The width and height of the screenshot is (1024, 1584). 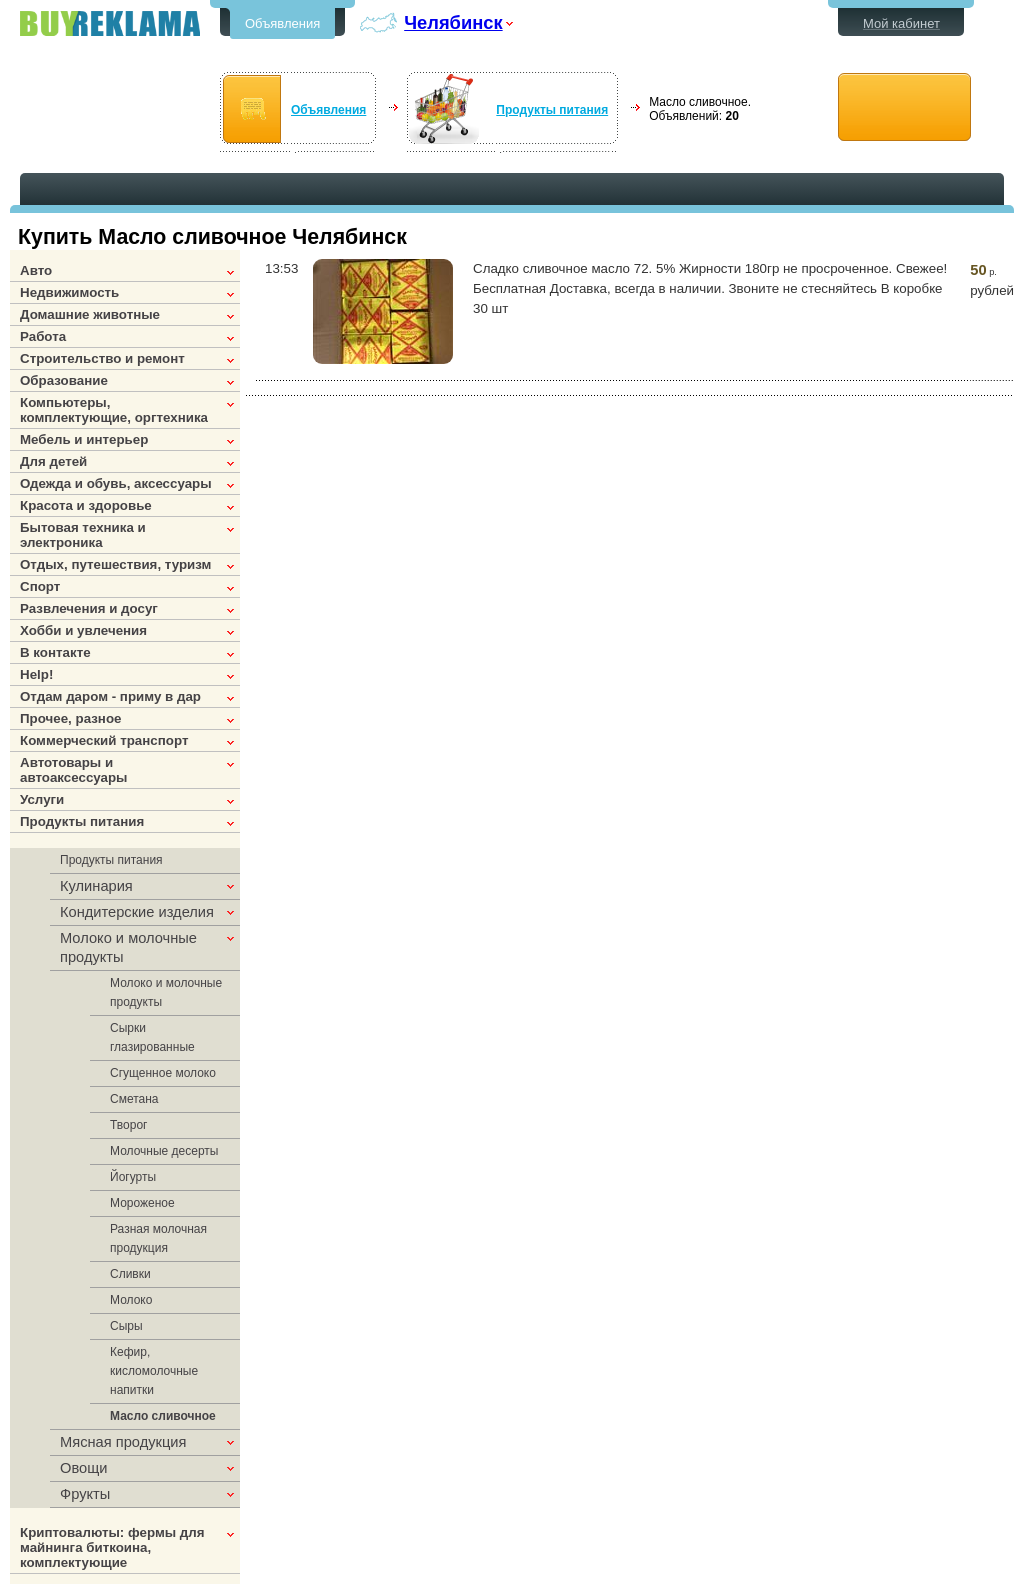 I want to click on Продукты питания, so click(x=552, y=110).